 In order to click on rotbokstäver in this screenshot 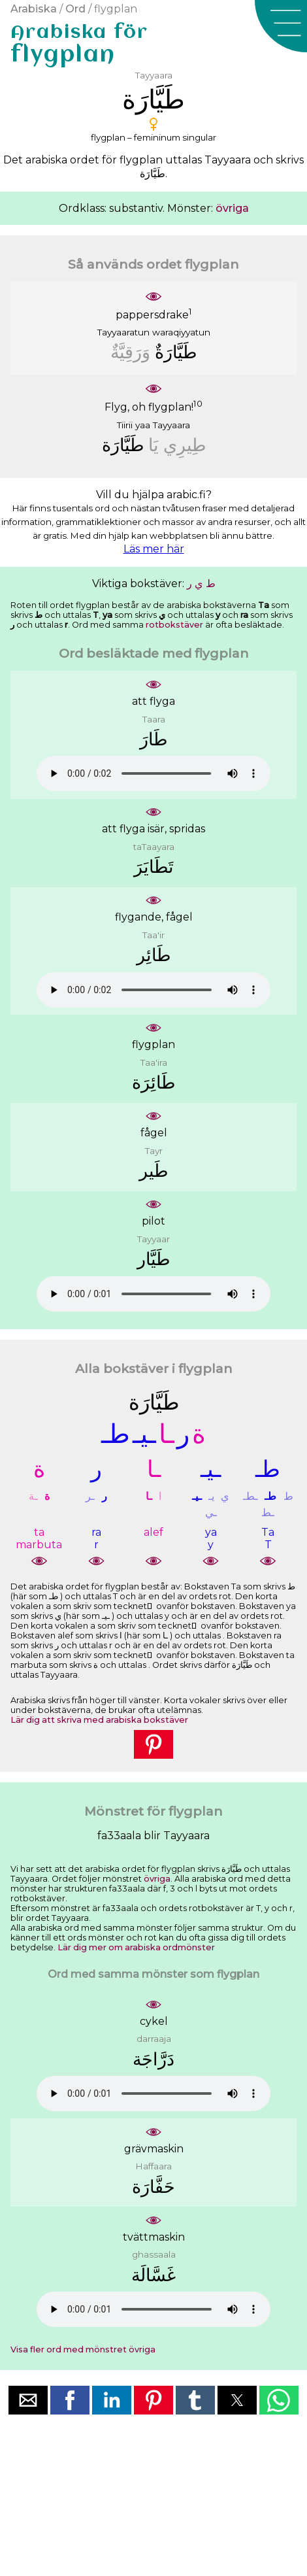, I will do `click(174, 625)`.